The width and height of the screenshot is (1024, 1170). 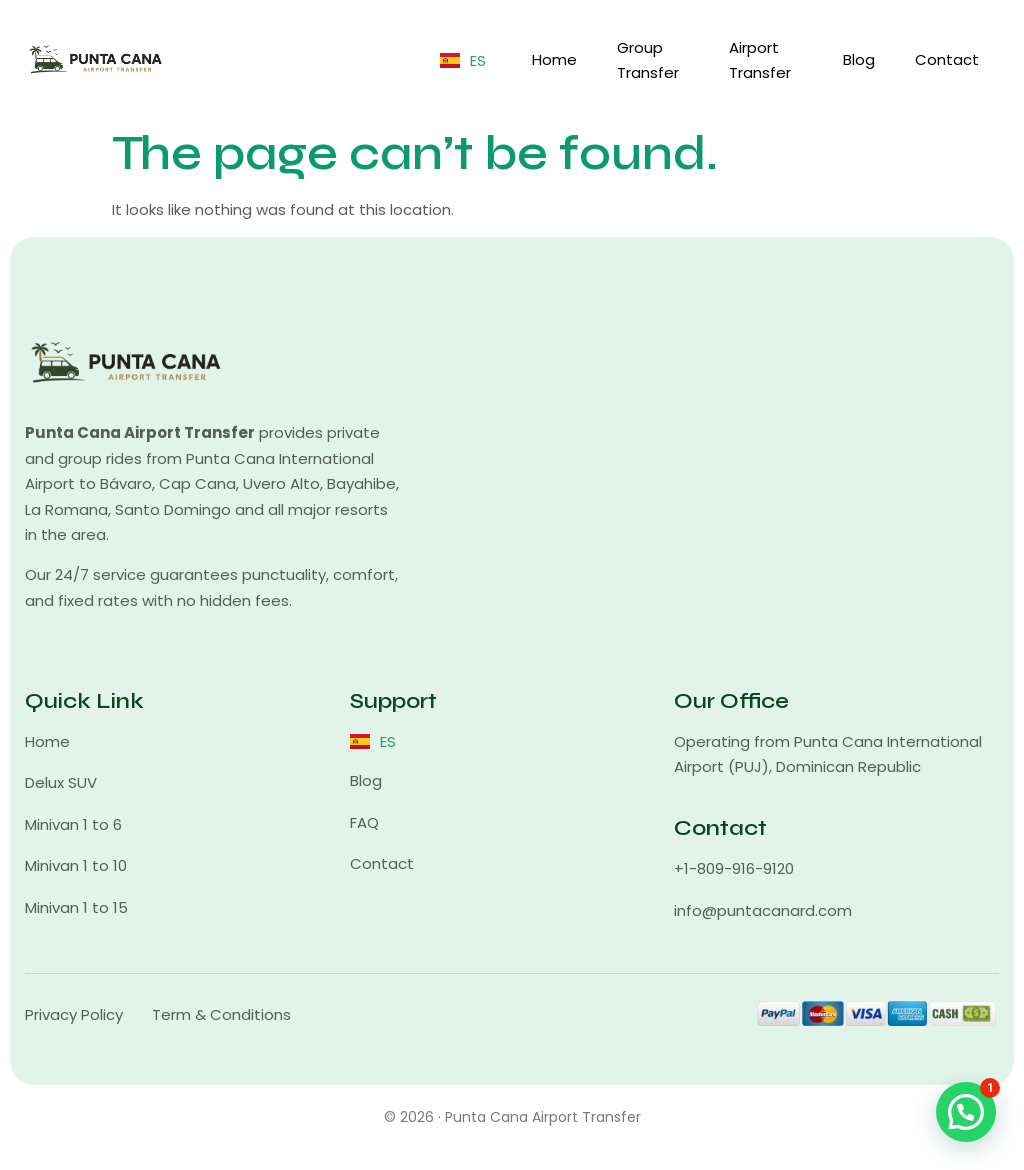 I want to click on Group Transfer, so click(x=648, y=60).